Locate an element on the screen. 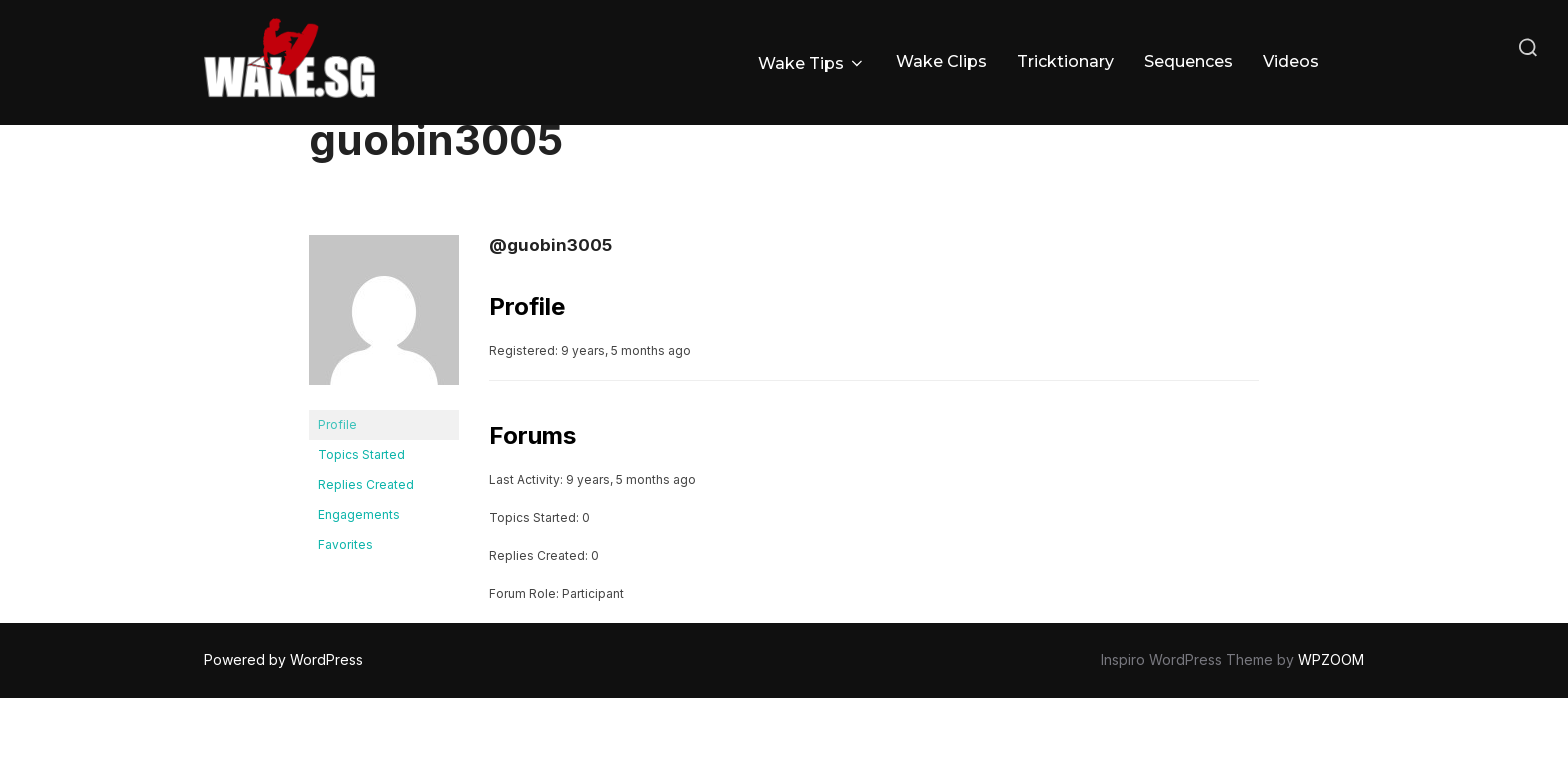 The image size is (1568, 757). Topics Started is located at coordinates (361, 513).